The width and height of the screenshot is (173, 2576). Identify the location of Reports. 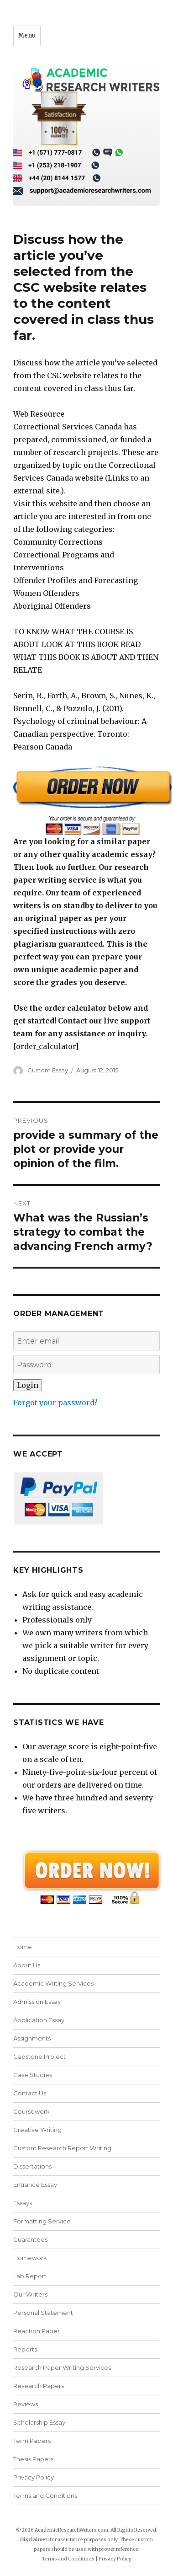
(25, 2349).